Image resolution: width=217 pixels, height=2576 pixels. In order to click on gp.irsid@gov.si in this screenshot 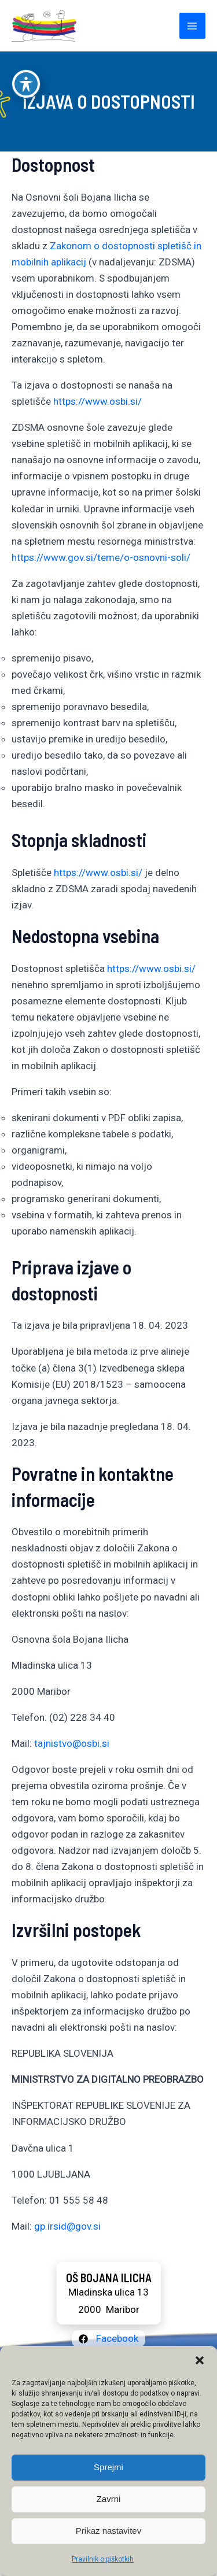, I will do `click(67, 2226)`.